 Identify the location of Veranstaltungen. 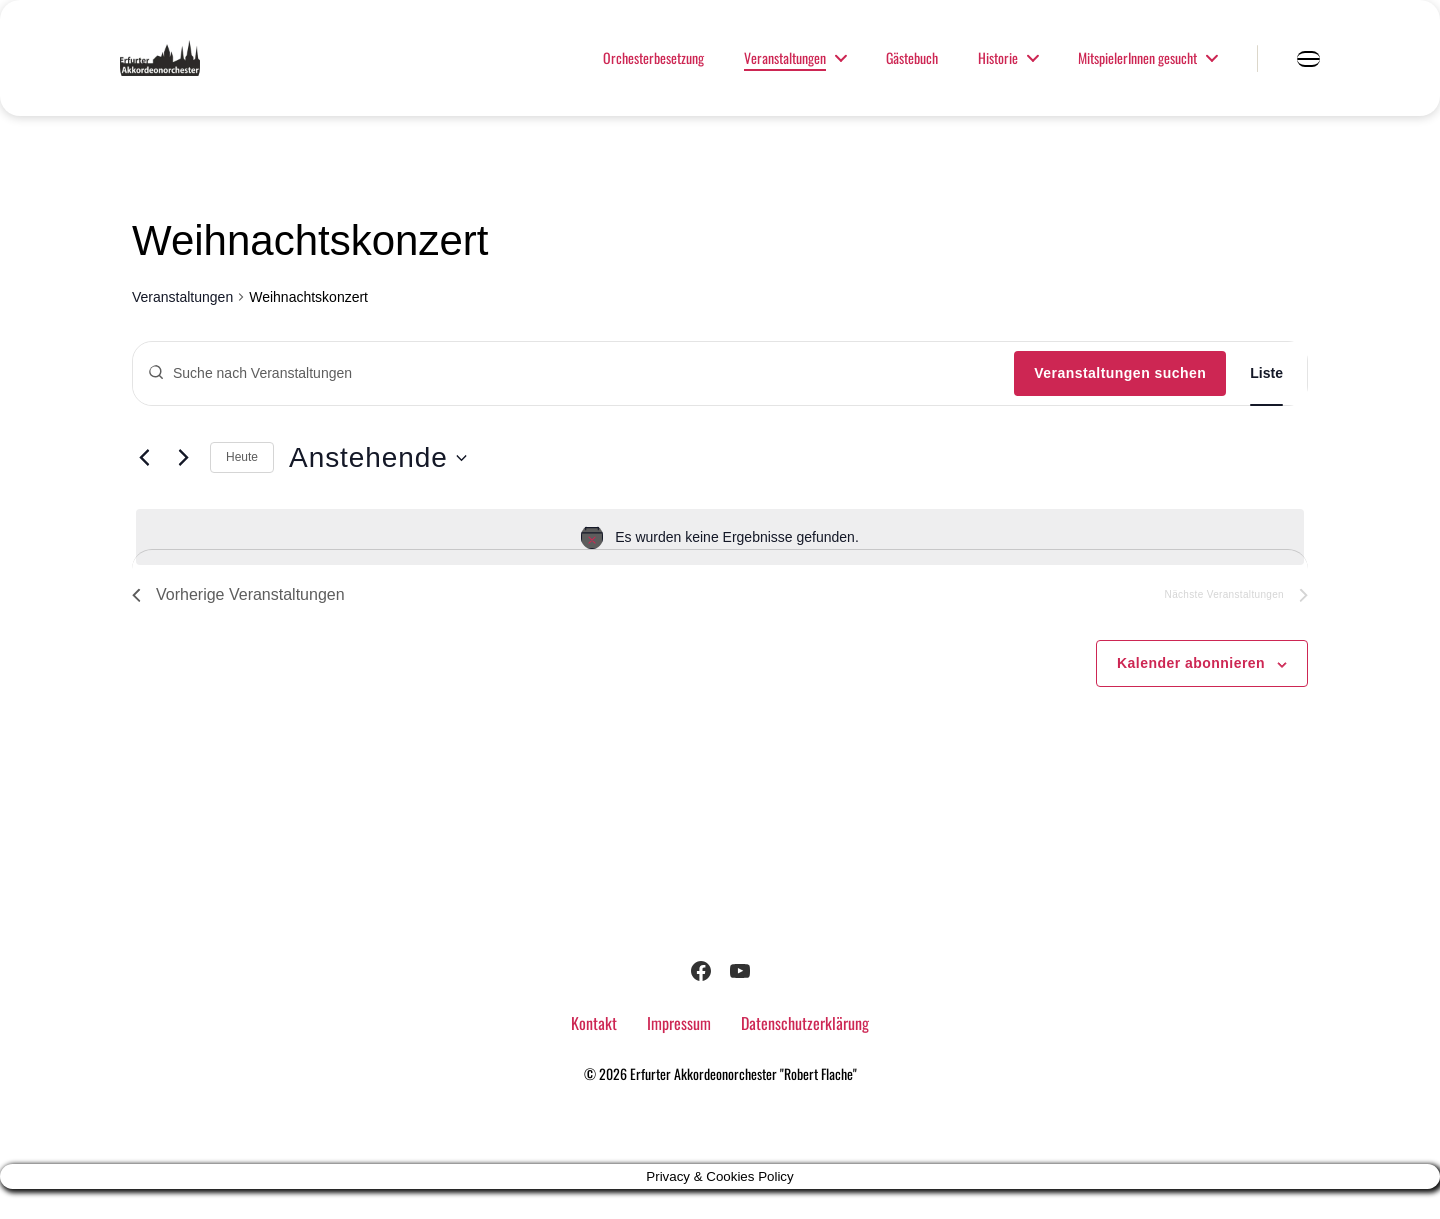
(785, 73).